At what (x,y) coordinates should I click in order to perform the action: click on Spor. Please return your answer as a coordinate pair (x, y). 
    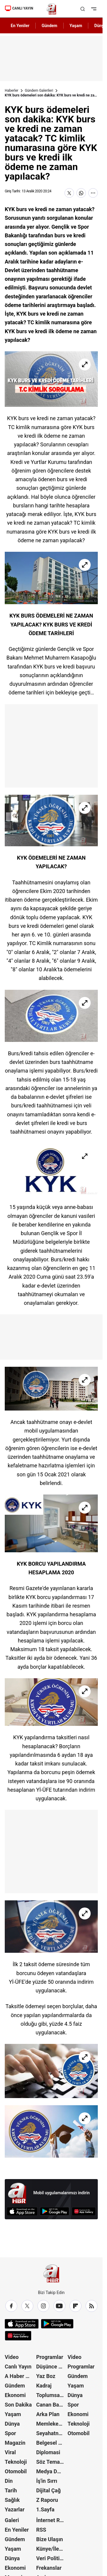
    Looking at the image, I should click on (10, 2433).